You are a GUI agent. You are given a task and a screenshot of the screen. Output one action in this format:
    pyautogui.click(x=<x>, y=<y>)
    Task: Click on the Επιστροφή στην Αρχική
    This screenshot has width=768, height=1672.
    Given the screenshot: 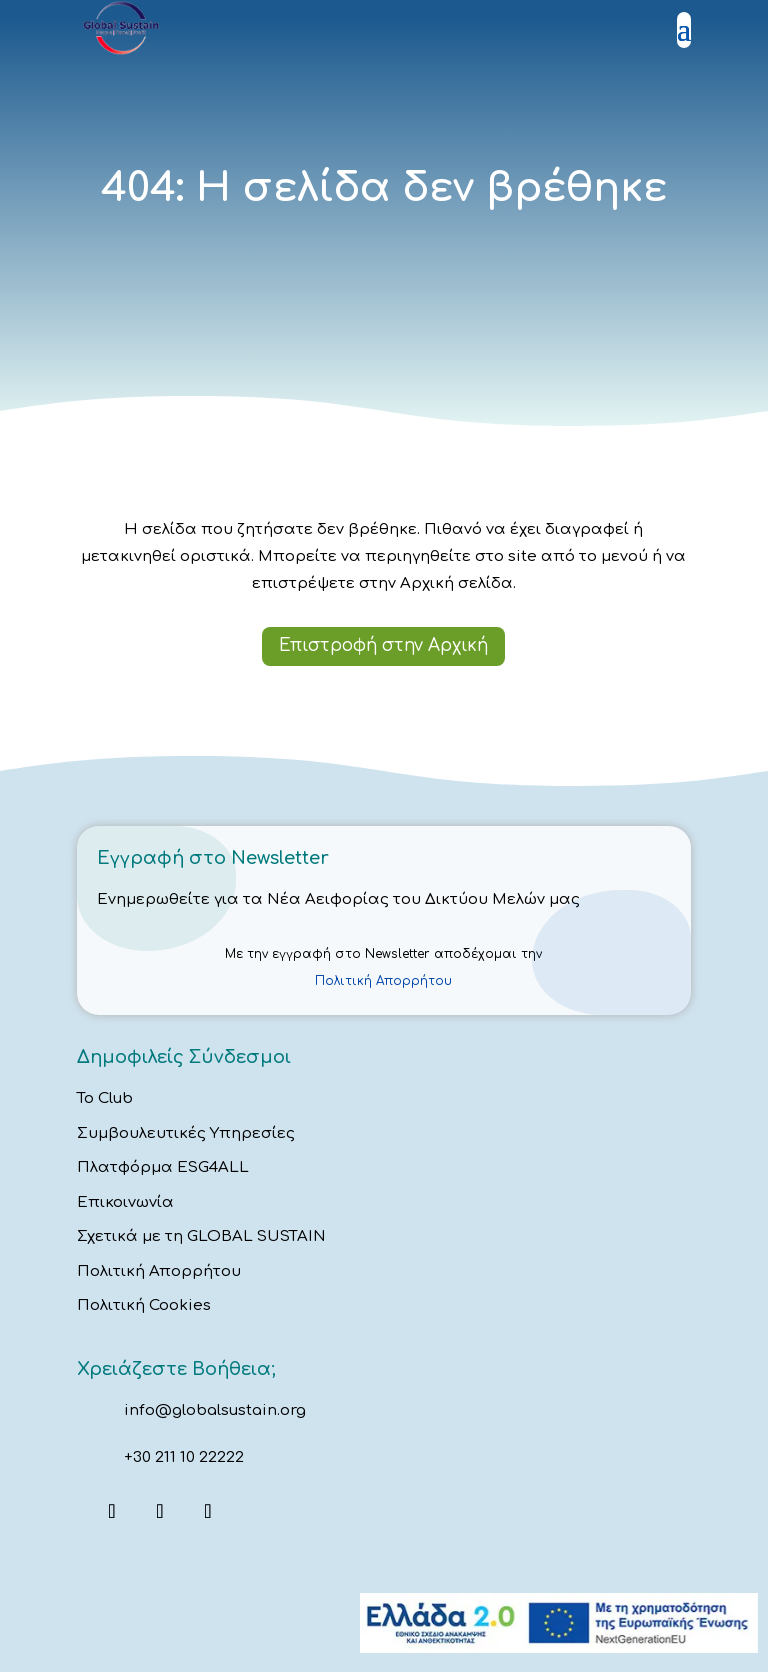 What is the action you would take?
    pyautogui.click(x=383, y=645)
    